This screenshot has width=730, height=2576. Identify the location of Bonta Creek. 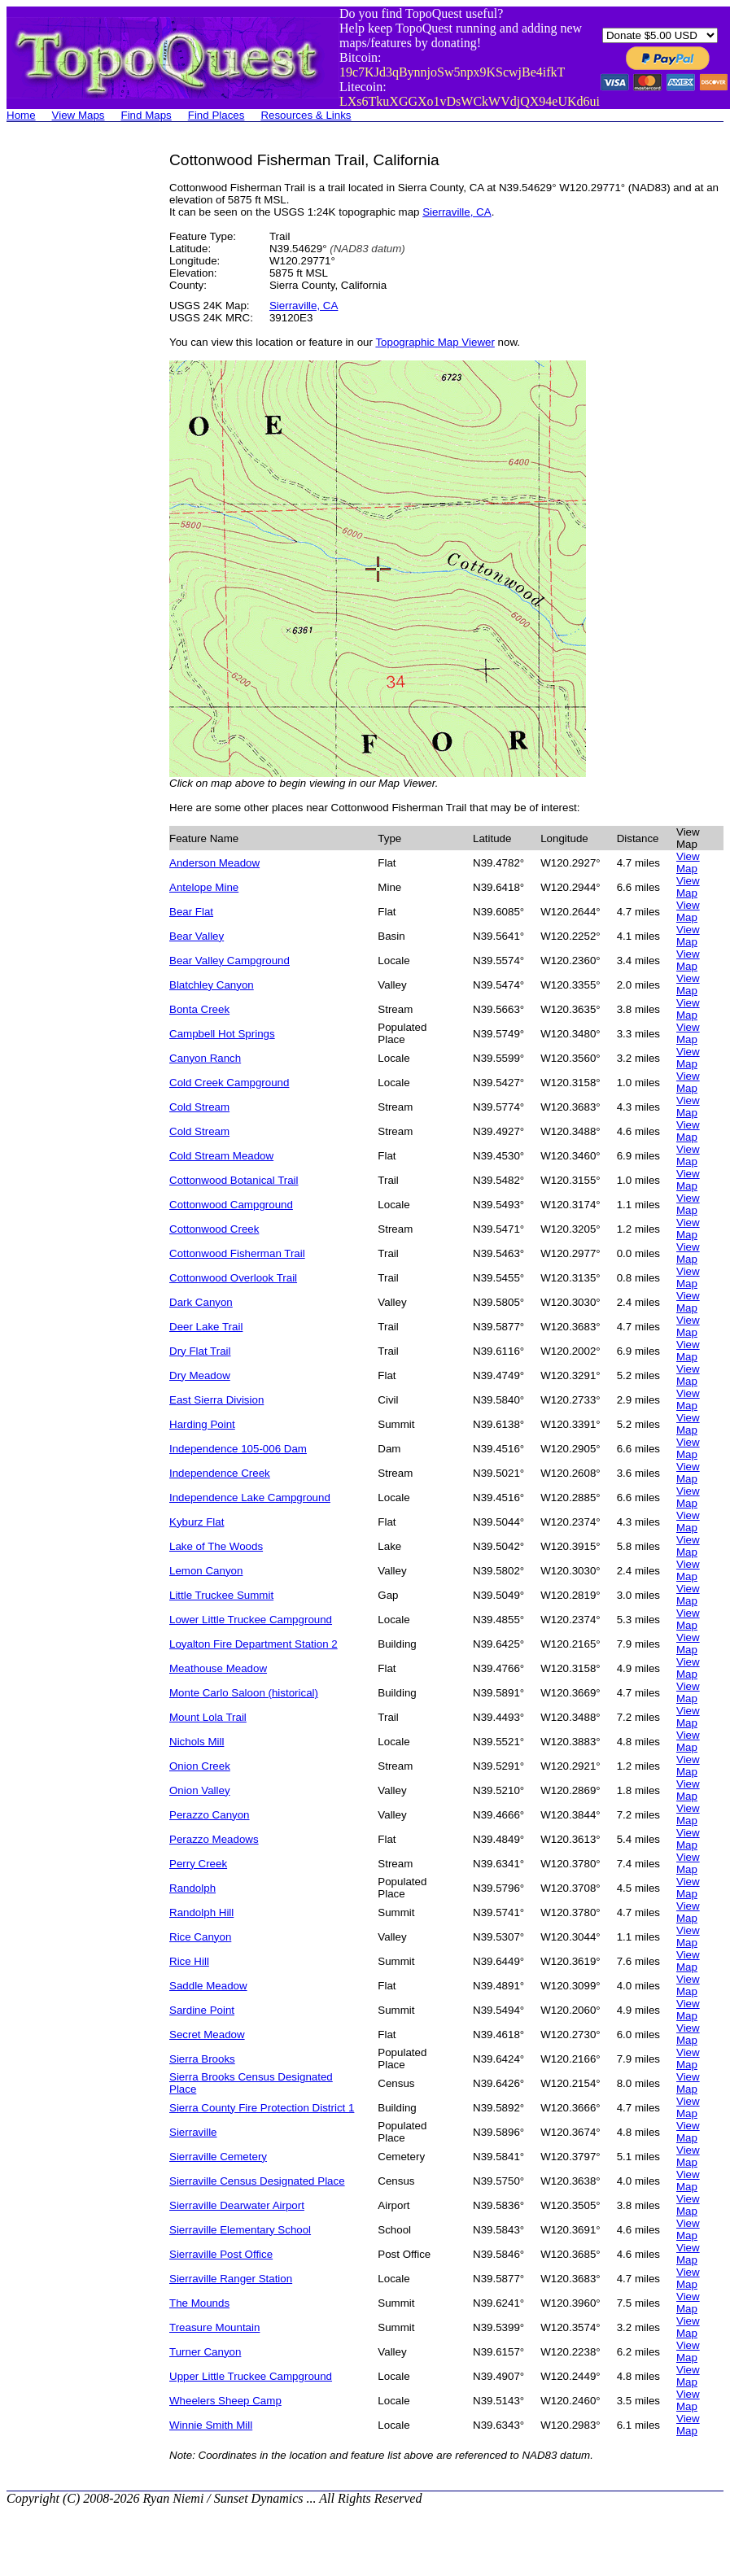
(199, 1009).